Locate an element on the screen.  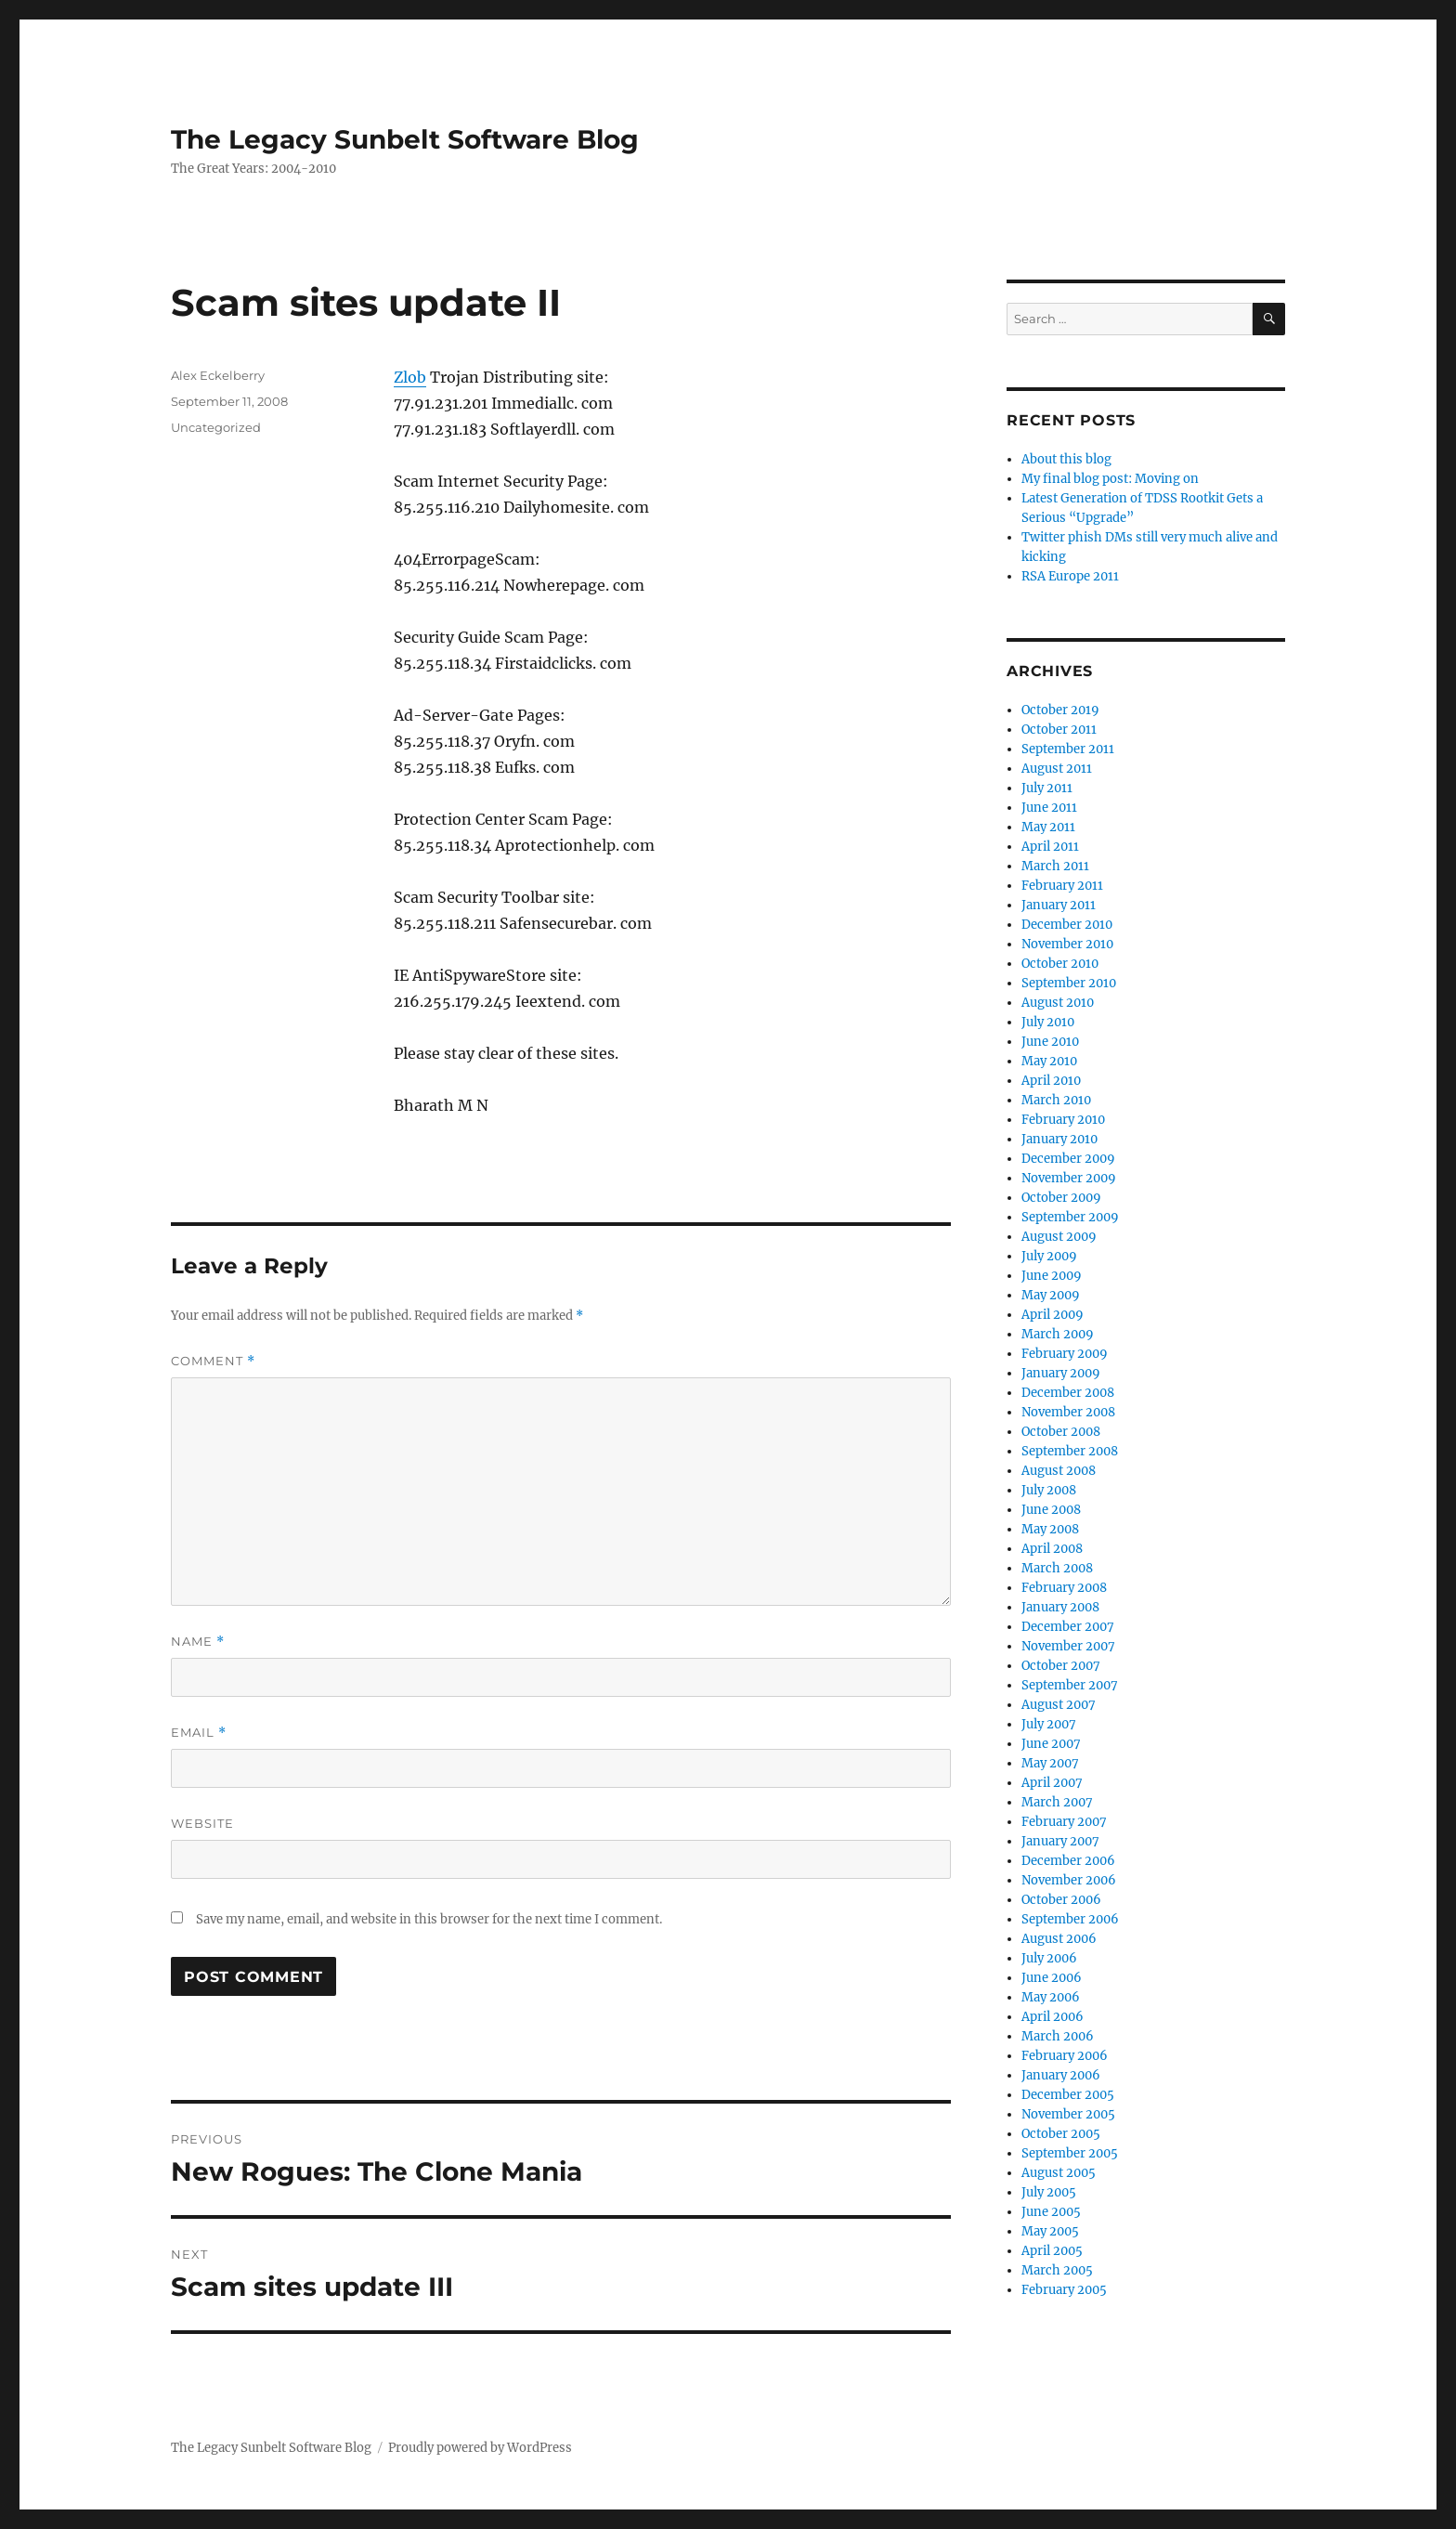
May 2005 is located at coordinates (1050, 2231).